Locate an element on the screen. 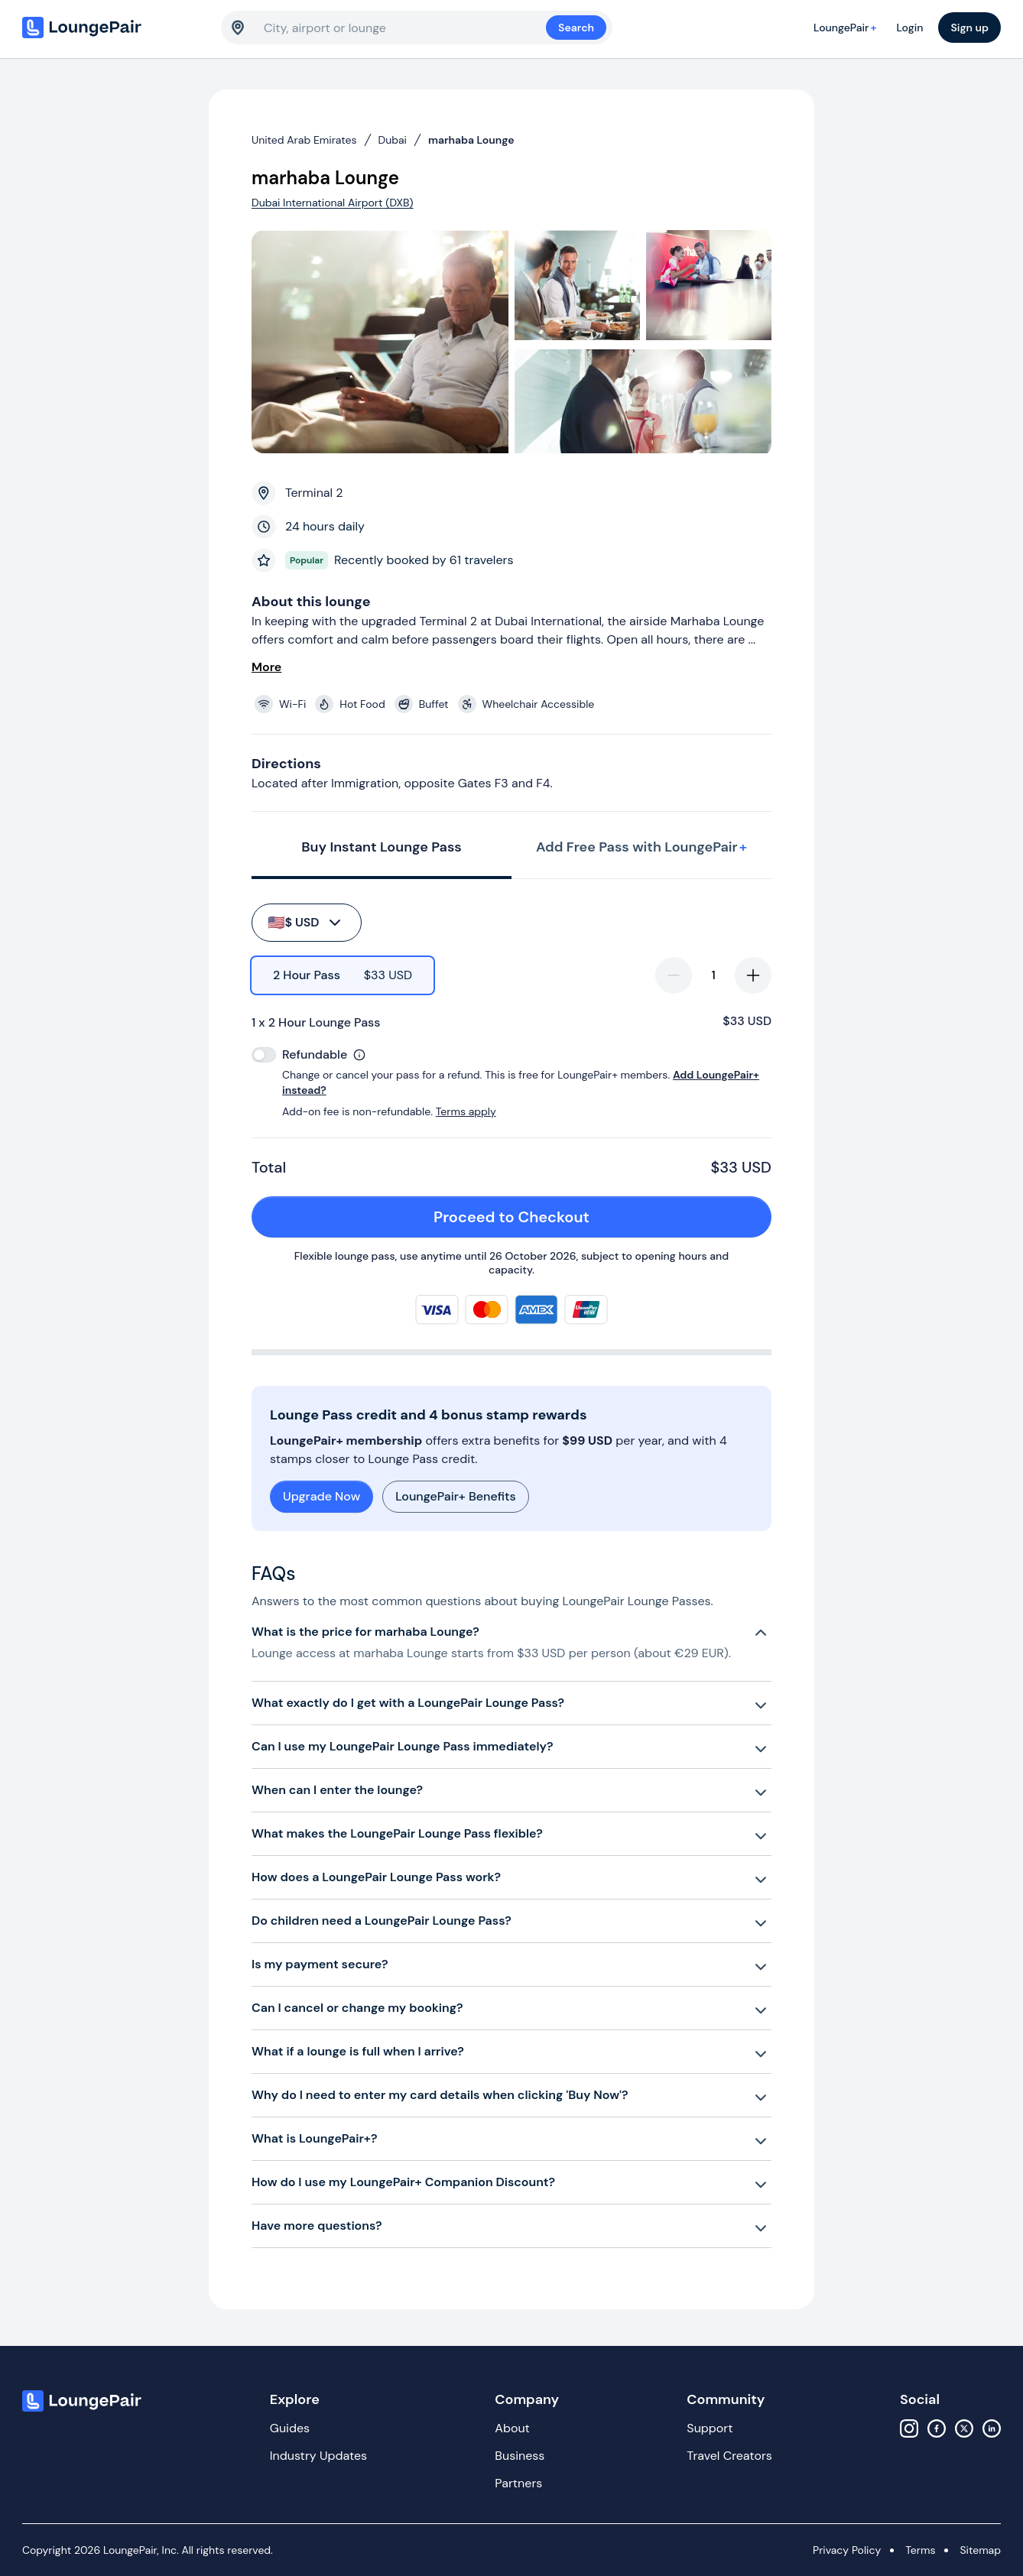 The width and height of the screenshot is (1023, 2576). Dubai is located at coordinates (392, 140).